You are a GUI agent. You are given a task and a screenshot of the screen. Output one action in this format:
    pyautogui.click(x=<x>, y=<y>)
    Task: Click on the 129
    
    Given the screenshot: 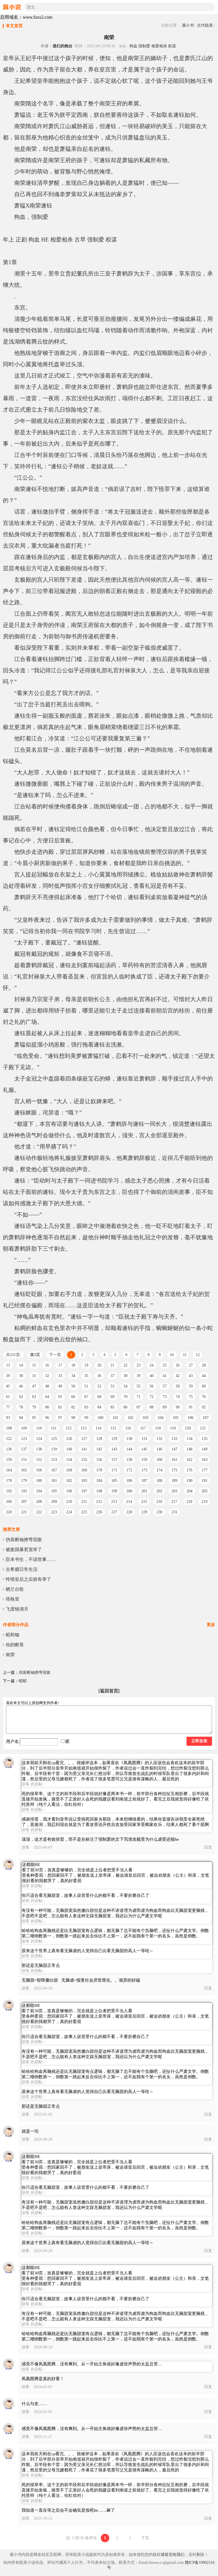 What is the action you would take?
    pyautogui.click(x=114, y=1439)
    